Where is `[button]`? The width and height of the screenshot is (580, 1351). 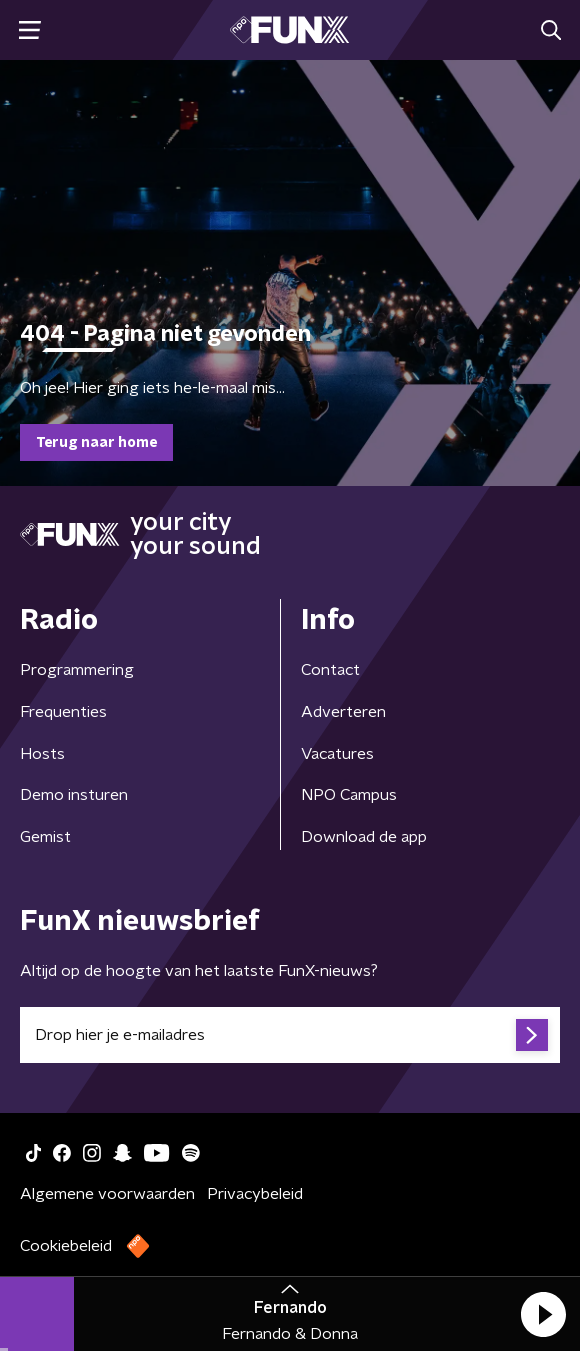 [button] is located at coordinates (543, 1314).